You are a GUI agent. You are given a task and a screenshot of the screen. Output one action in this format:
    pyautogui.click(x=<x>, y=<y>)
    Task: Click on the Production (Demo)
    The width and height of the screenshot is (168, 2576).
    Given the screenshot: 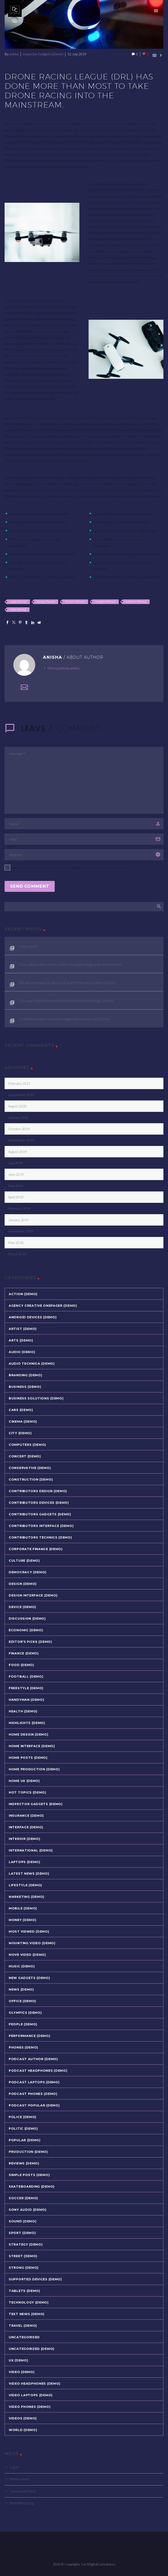 What is the action you would take?
    pyautogui.click(x=28, y=2152)
    